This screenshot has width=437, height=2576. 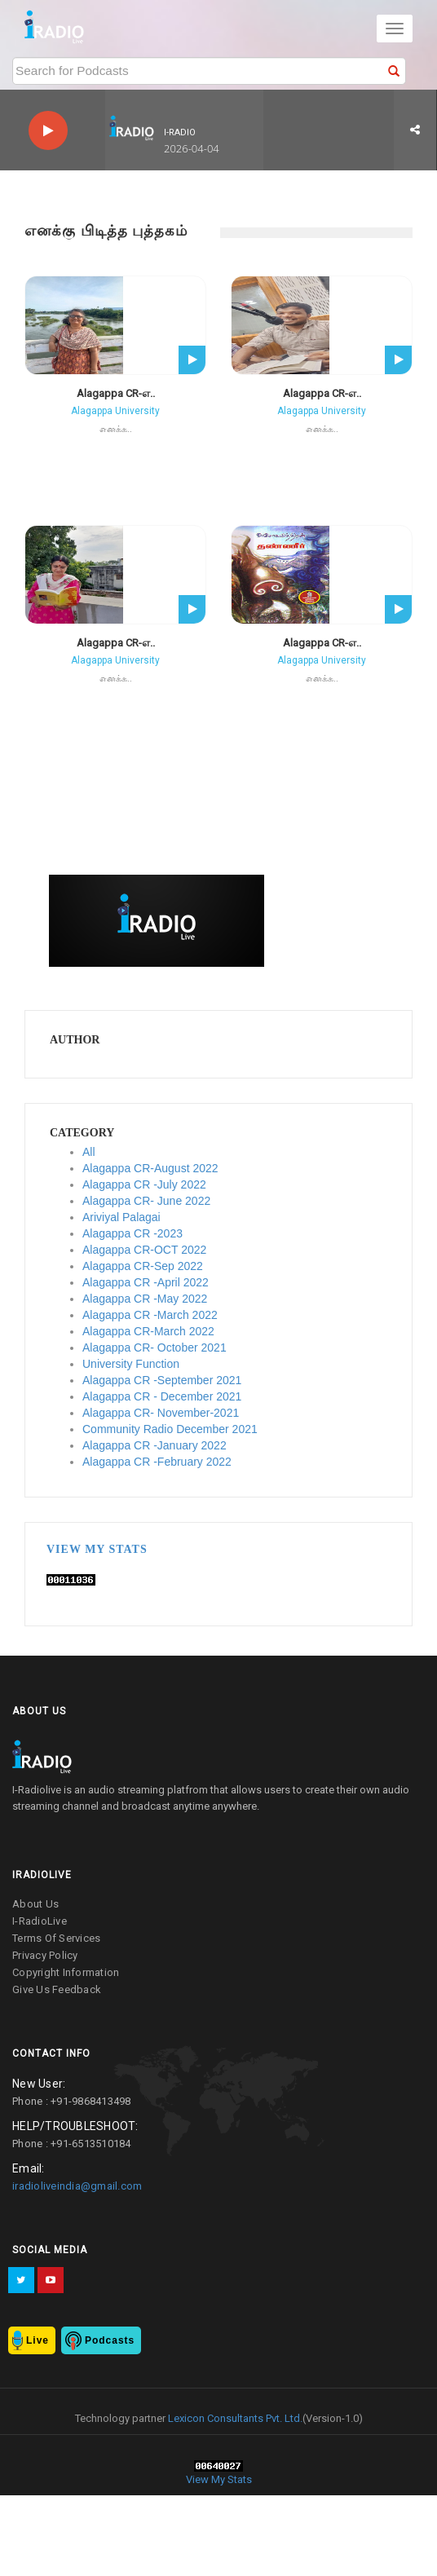 What do you see at coordinates (37, 2340) in the screenshot?
I see `Live` at bounding box center [37, 2340].